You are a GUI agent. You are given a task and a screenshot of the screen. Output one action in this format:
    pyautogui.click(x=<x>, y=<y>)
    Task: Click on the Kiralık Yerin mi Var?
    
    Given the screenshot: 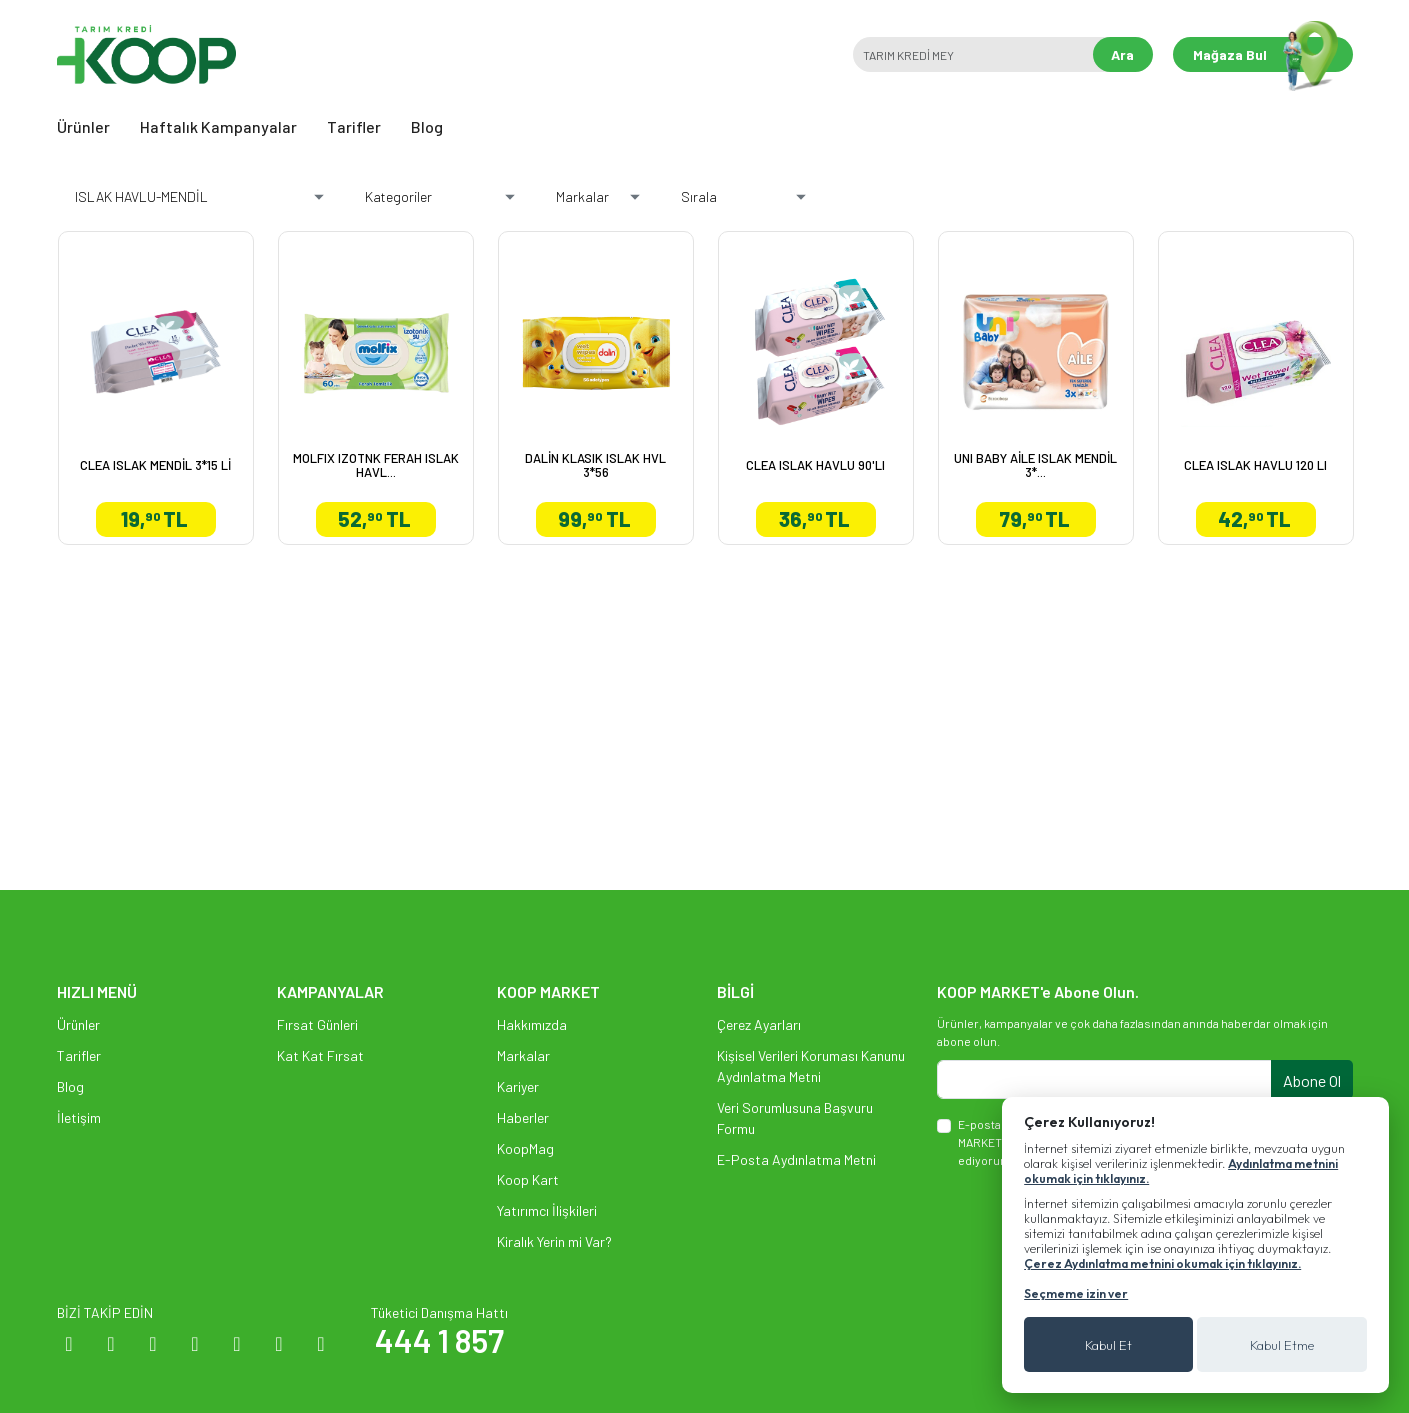 What is the action you would take?
    pyautogui.click(x=554, y=1241)
    